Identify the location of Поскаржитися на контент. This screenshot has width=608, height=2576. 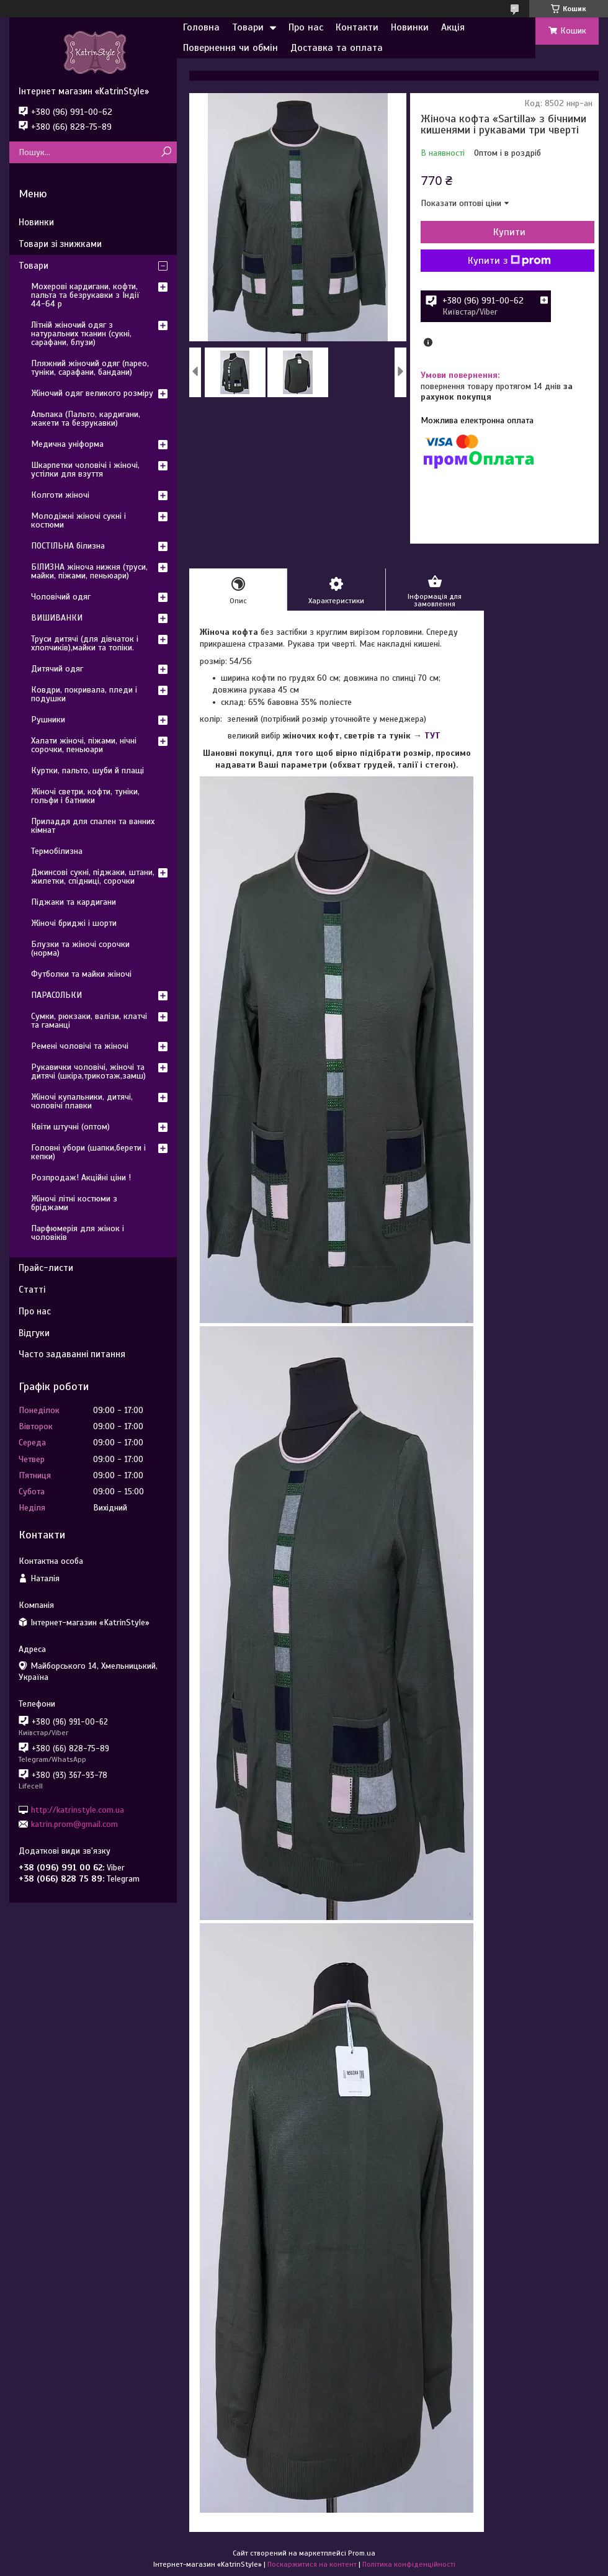
(312, 2564).